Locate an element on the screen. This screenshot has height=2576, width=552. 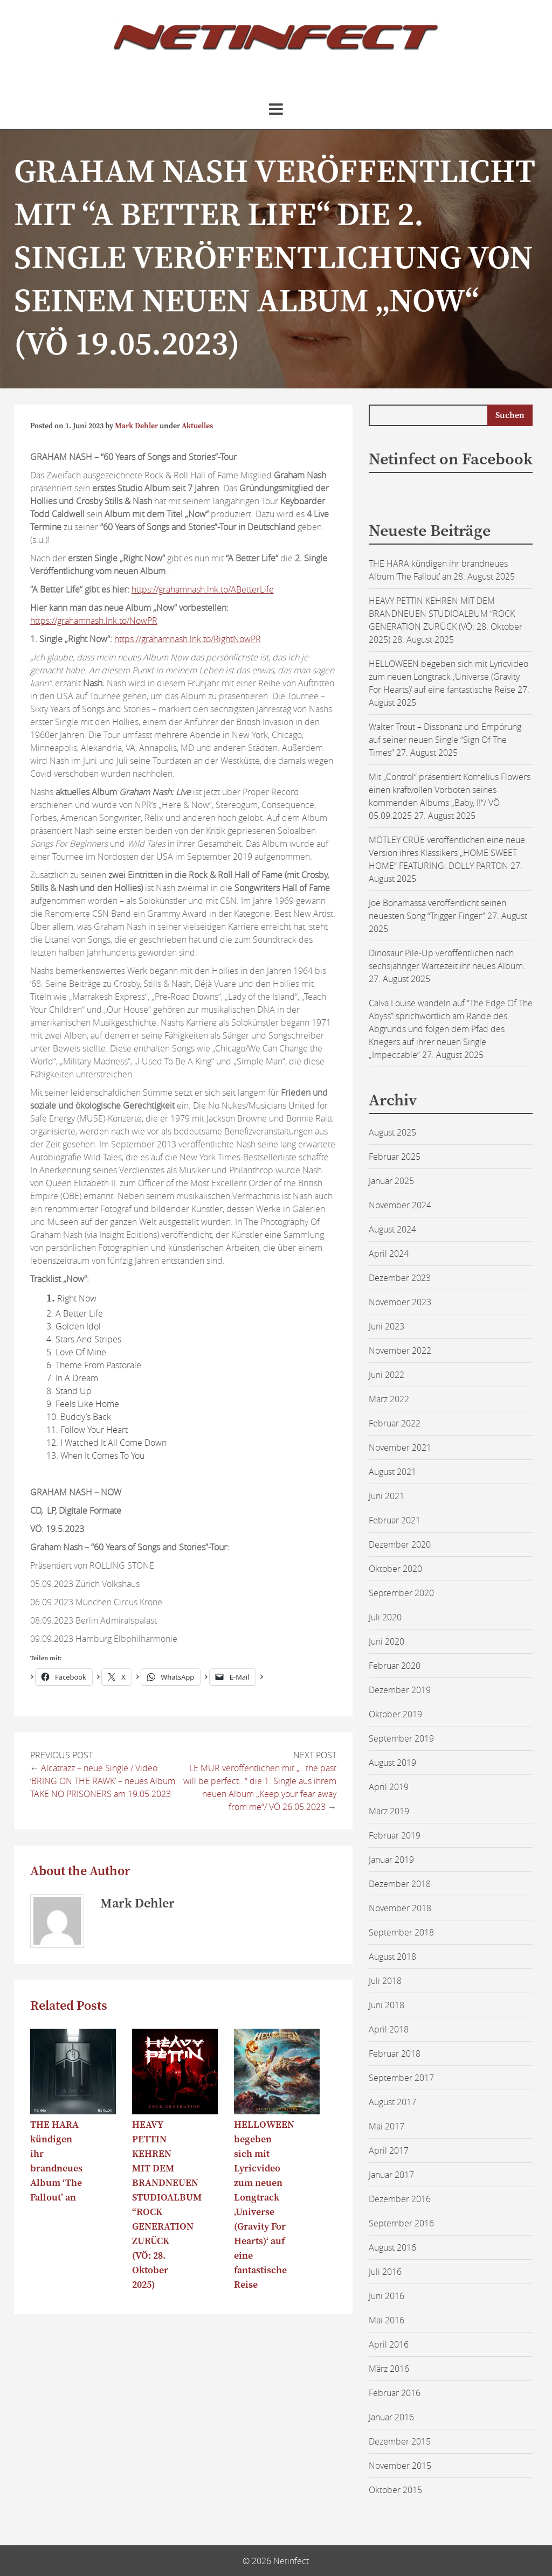
September 2016 is located at coordinates (401, 2223).